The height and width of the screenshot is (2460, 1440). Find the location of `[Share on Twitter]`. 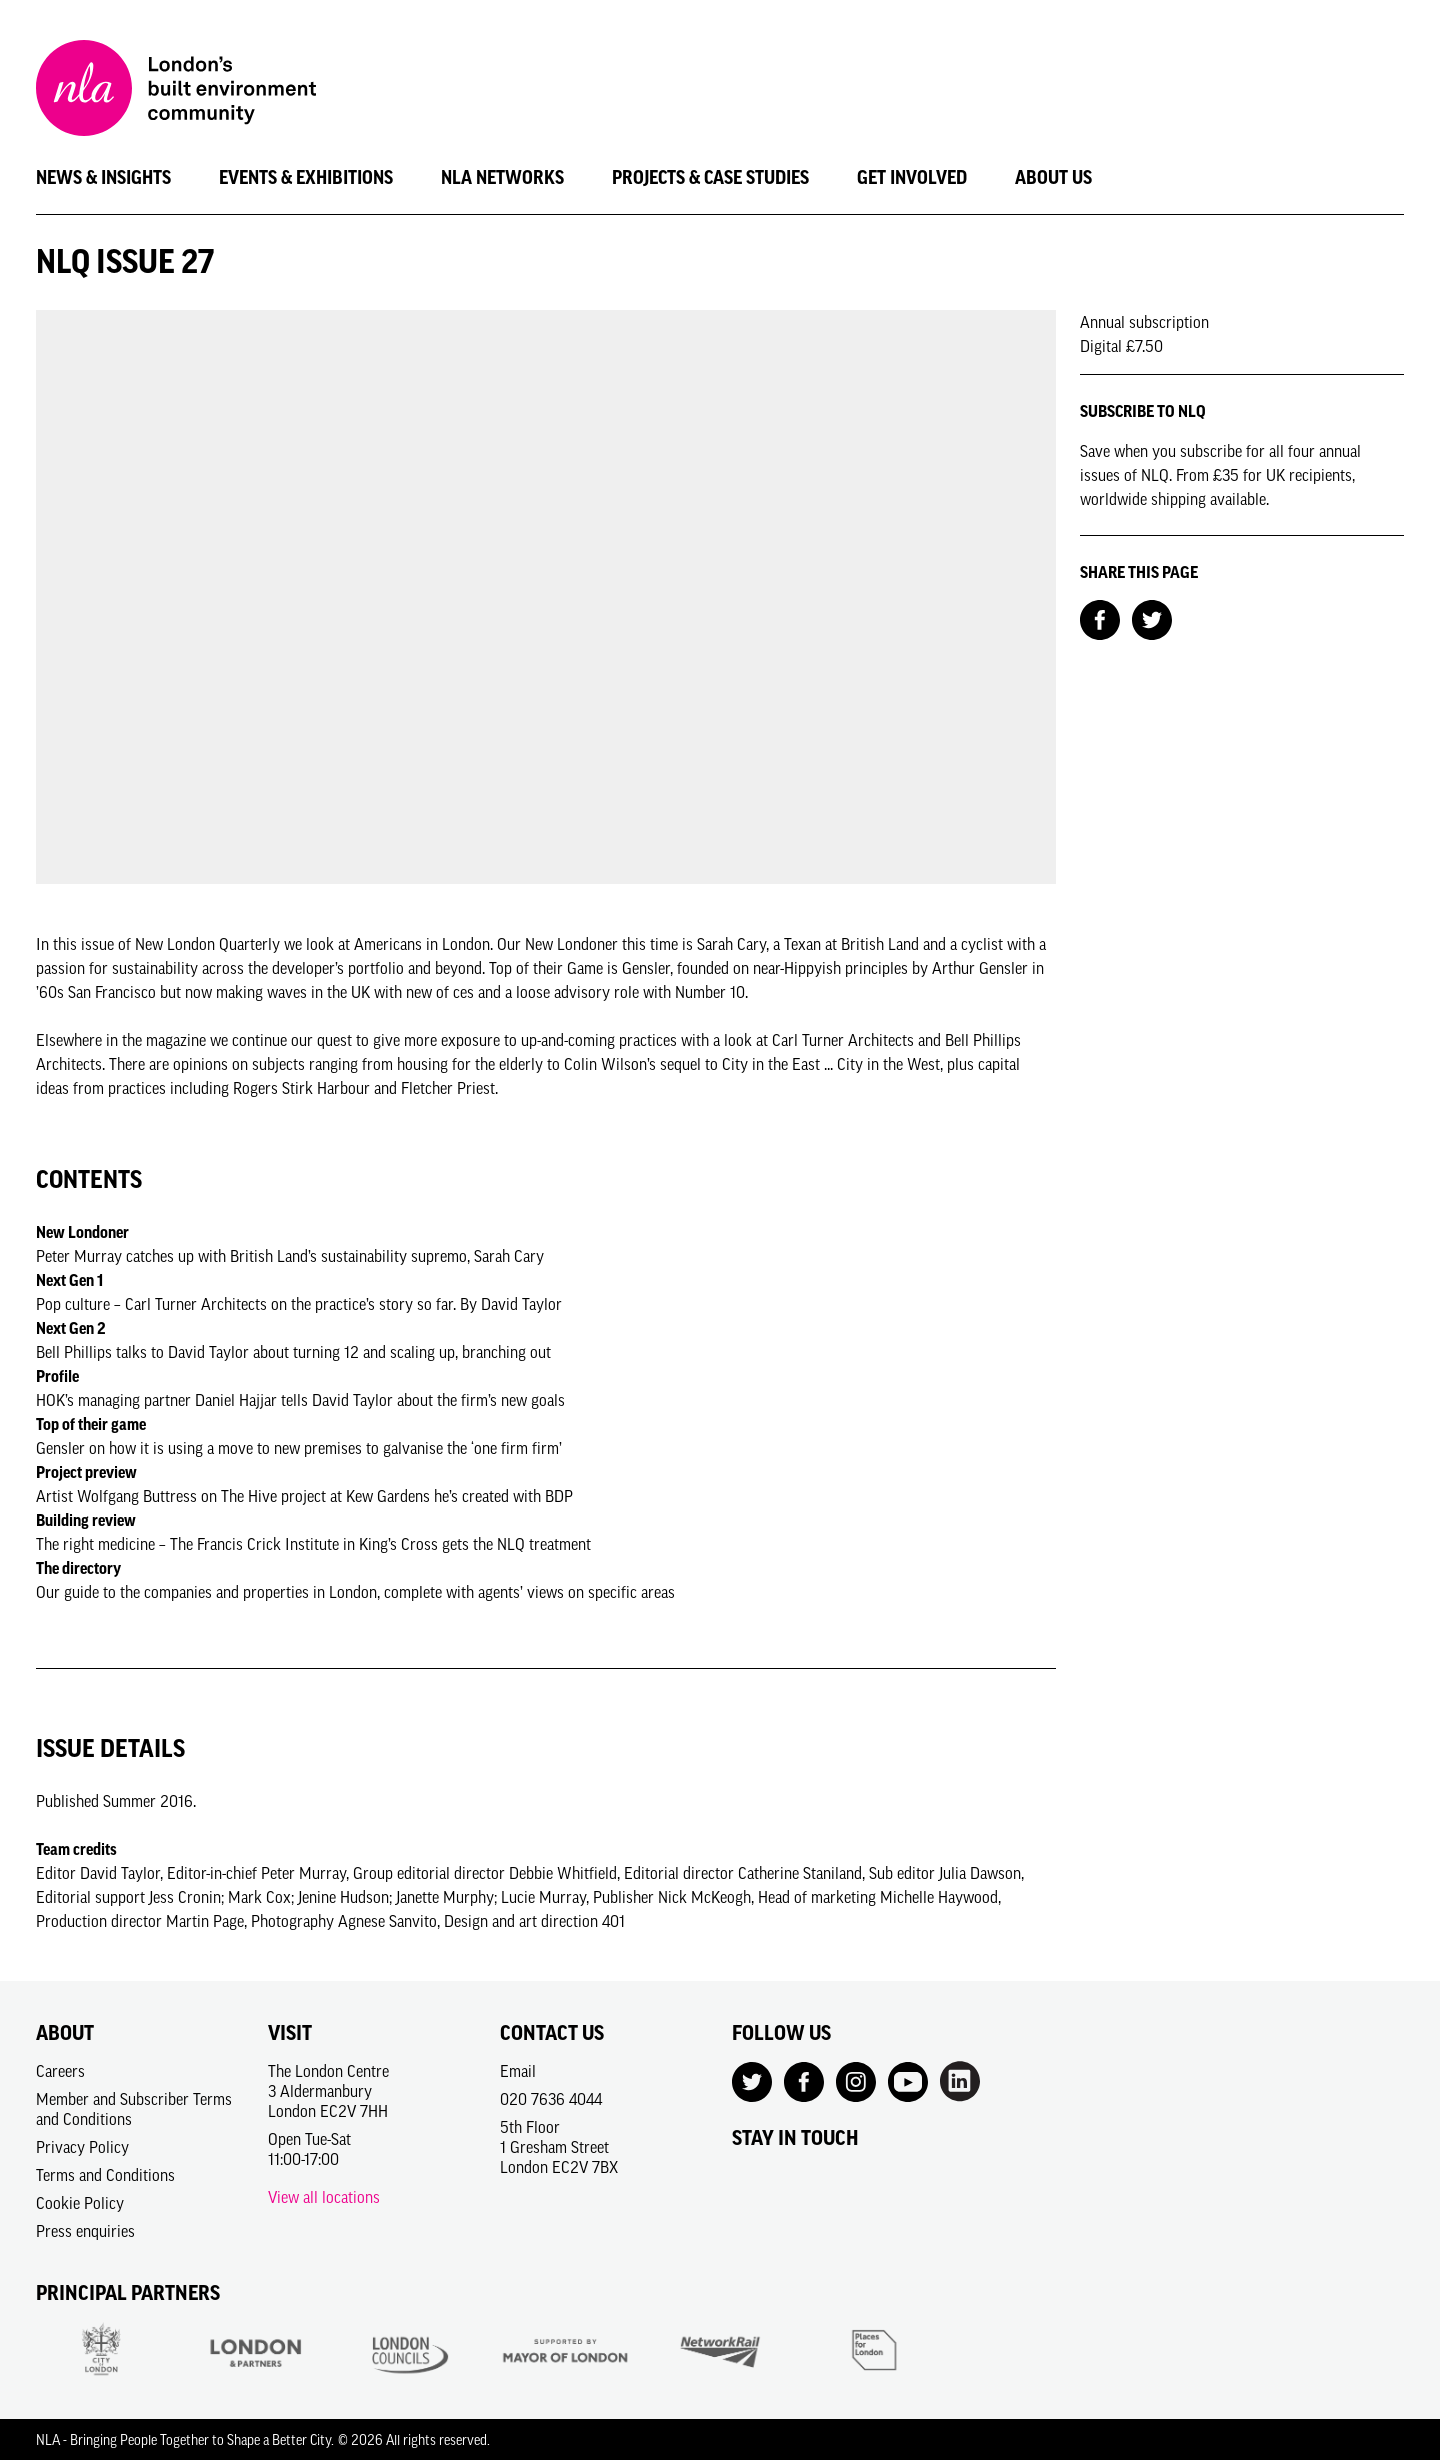

[Share on Twitter] is located at coordinates (1152, 618).